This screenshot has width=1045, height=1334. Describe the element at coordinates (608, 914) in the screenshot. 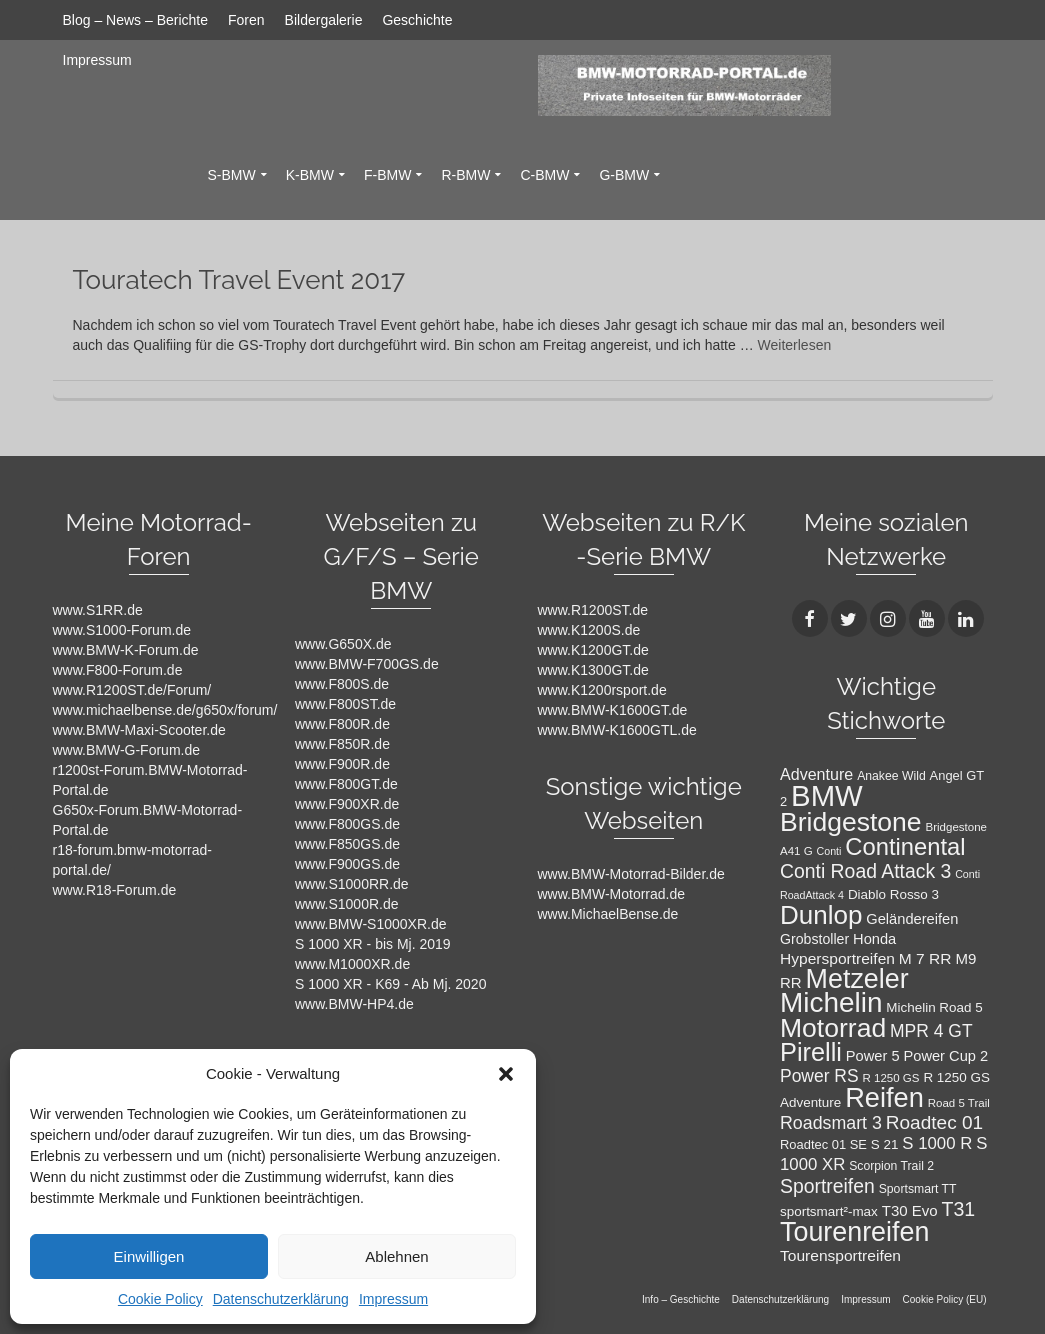

I see `www.MichaelBense.de` at that location.